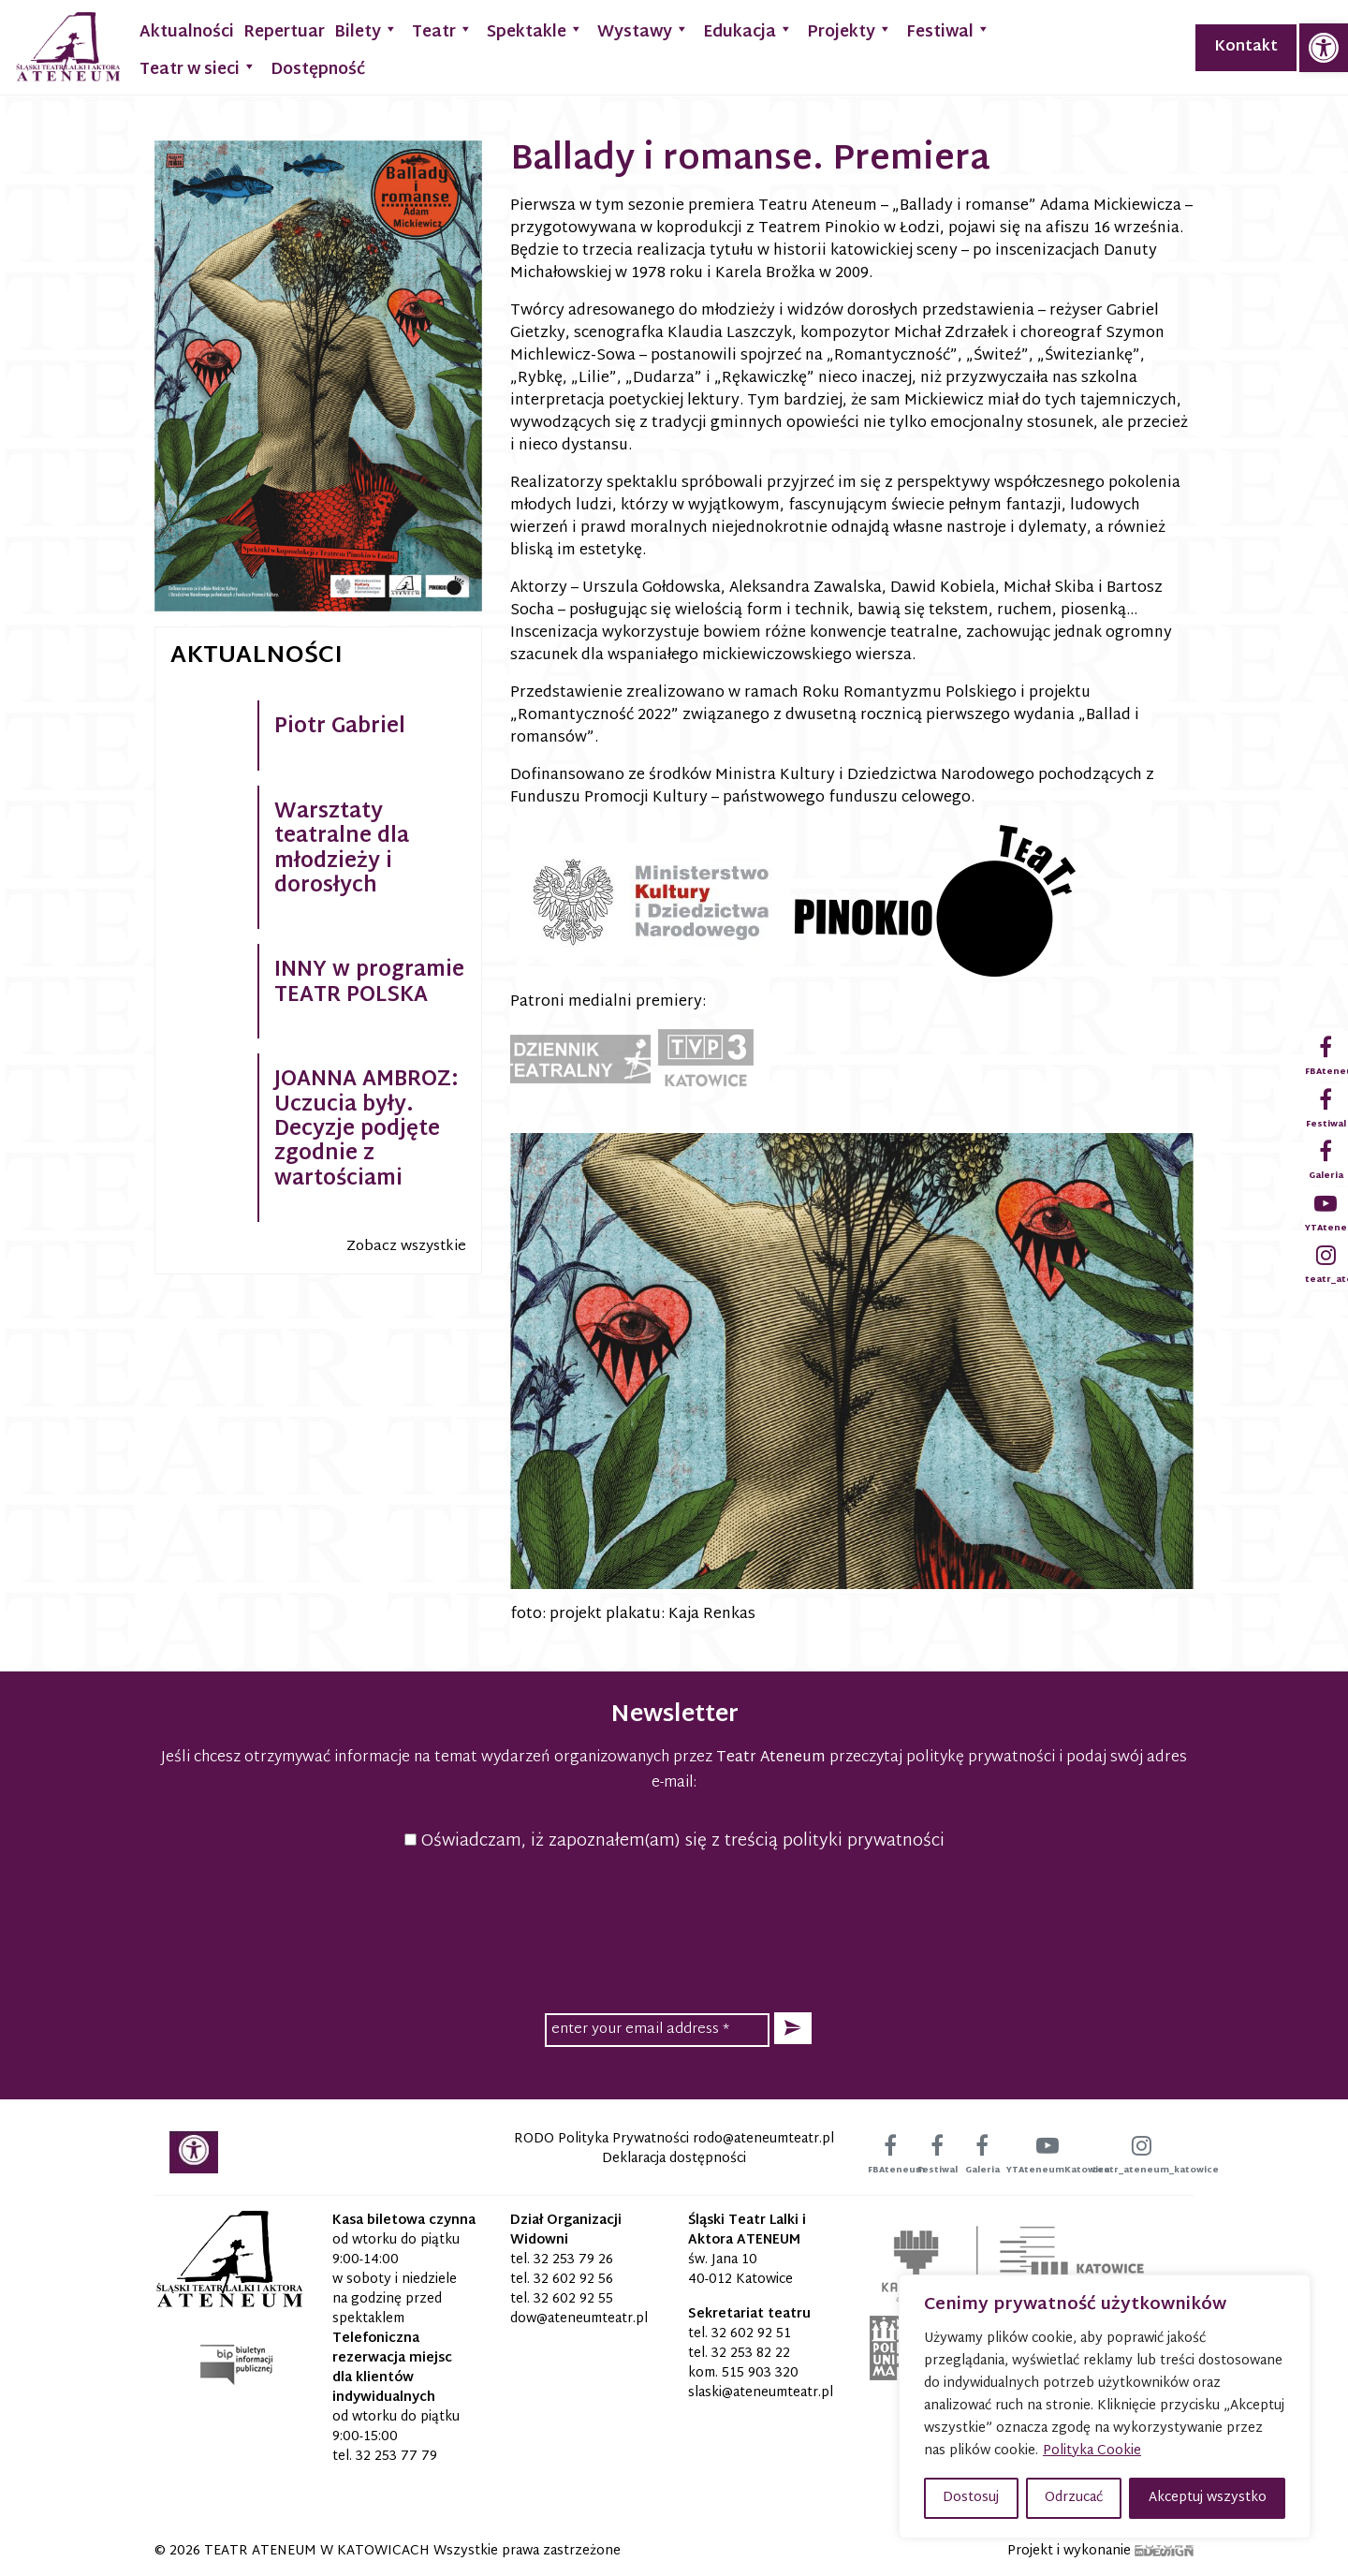  Describe the element at coordinates (1208, 2498) in the screenshot. I see `Akceptuj wszystko [button]` at that location.